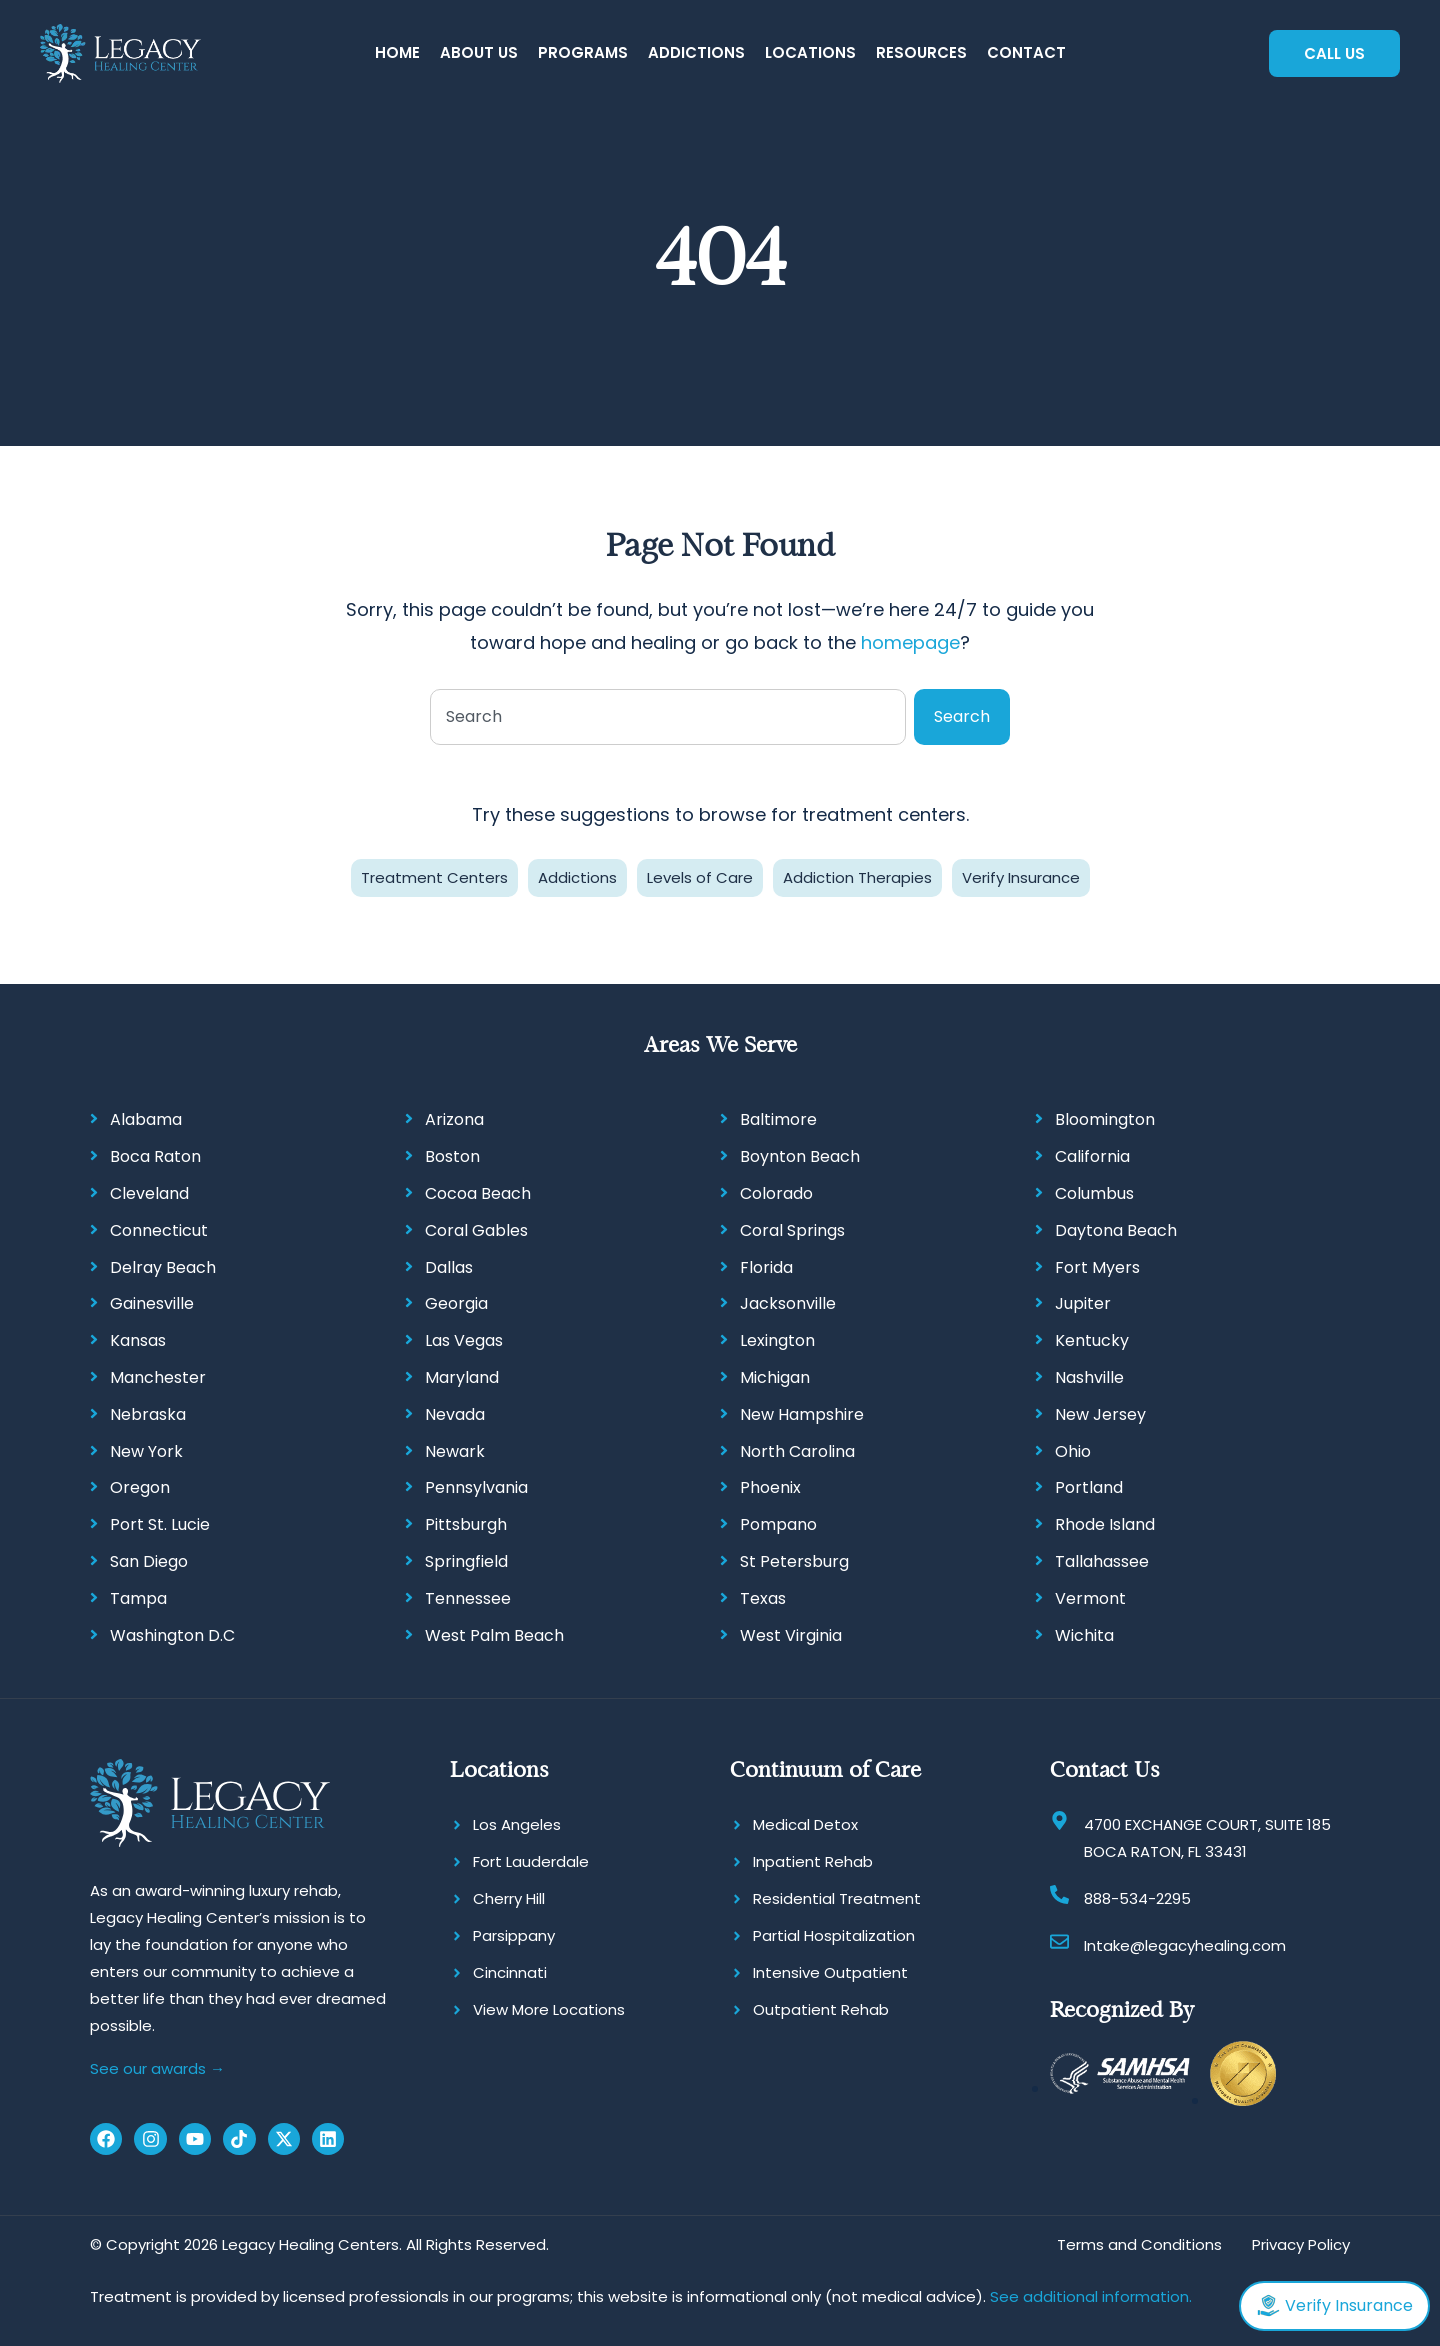  Describe the element at coordinates (494, 1635) in the screenshot. I see `West Palm Beach` at that location.